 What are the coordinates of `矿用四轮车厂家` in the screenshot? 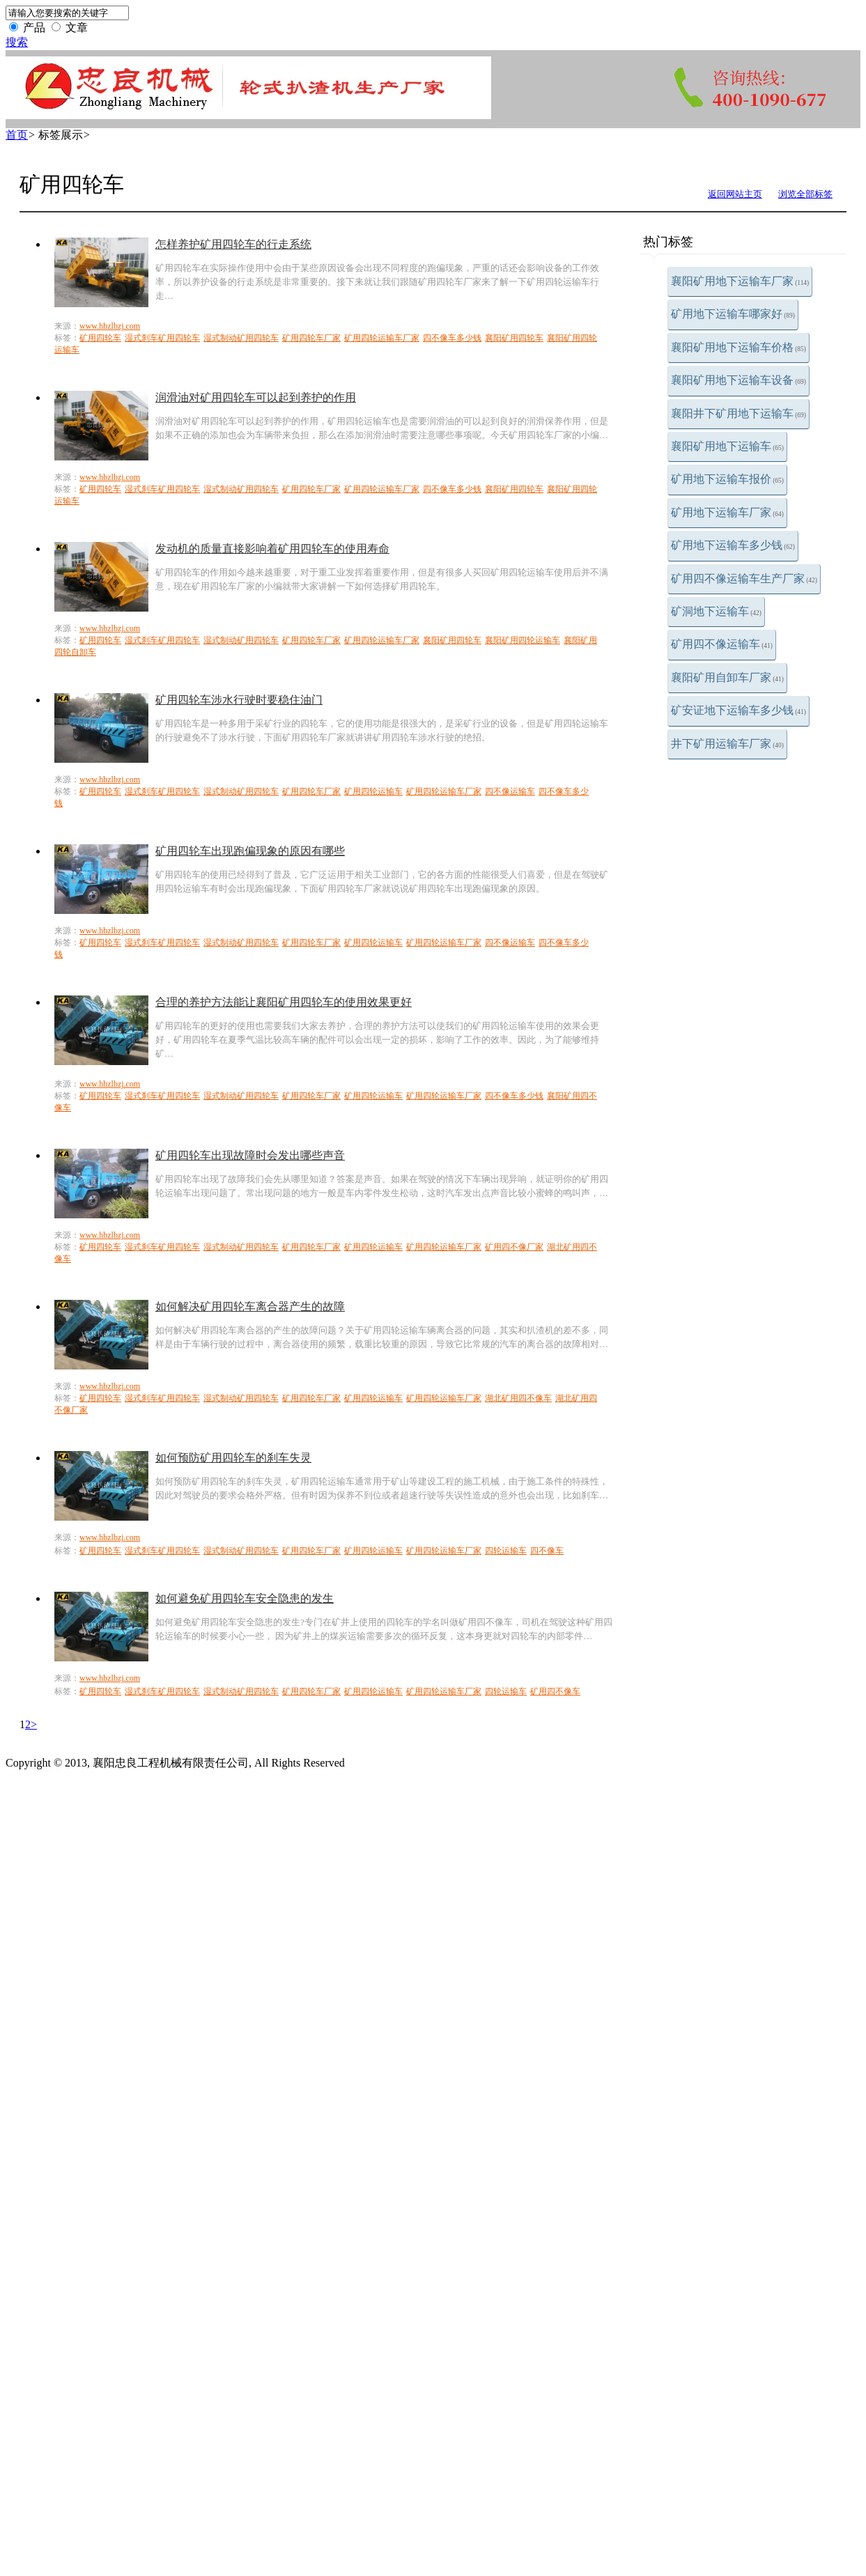 It's located at (311, 338).